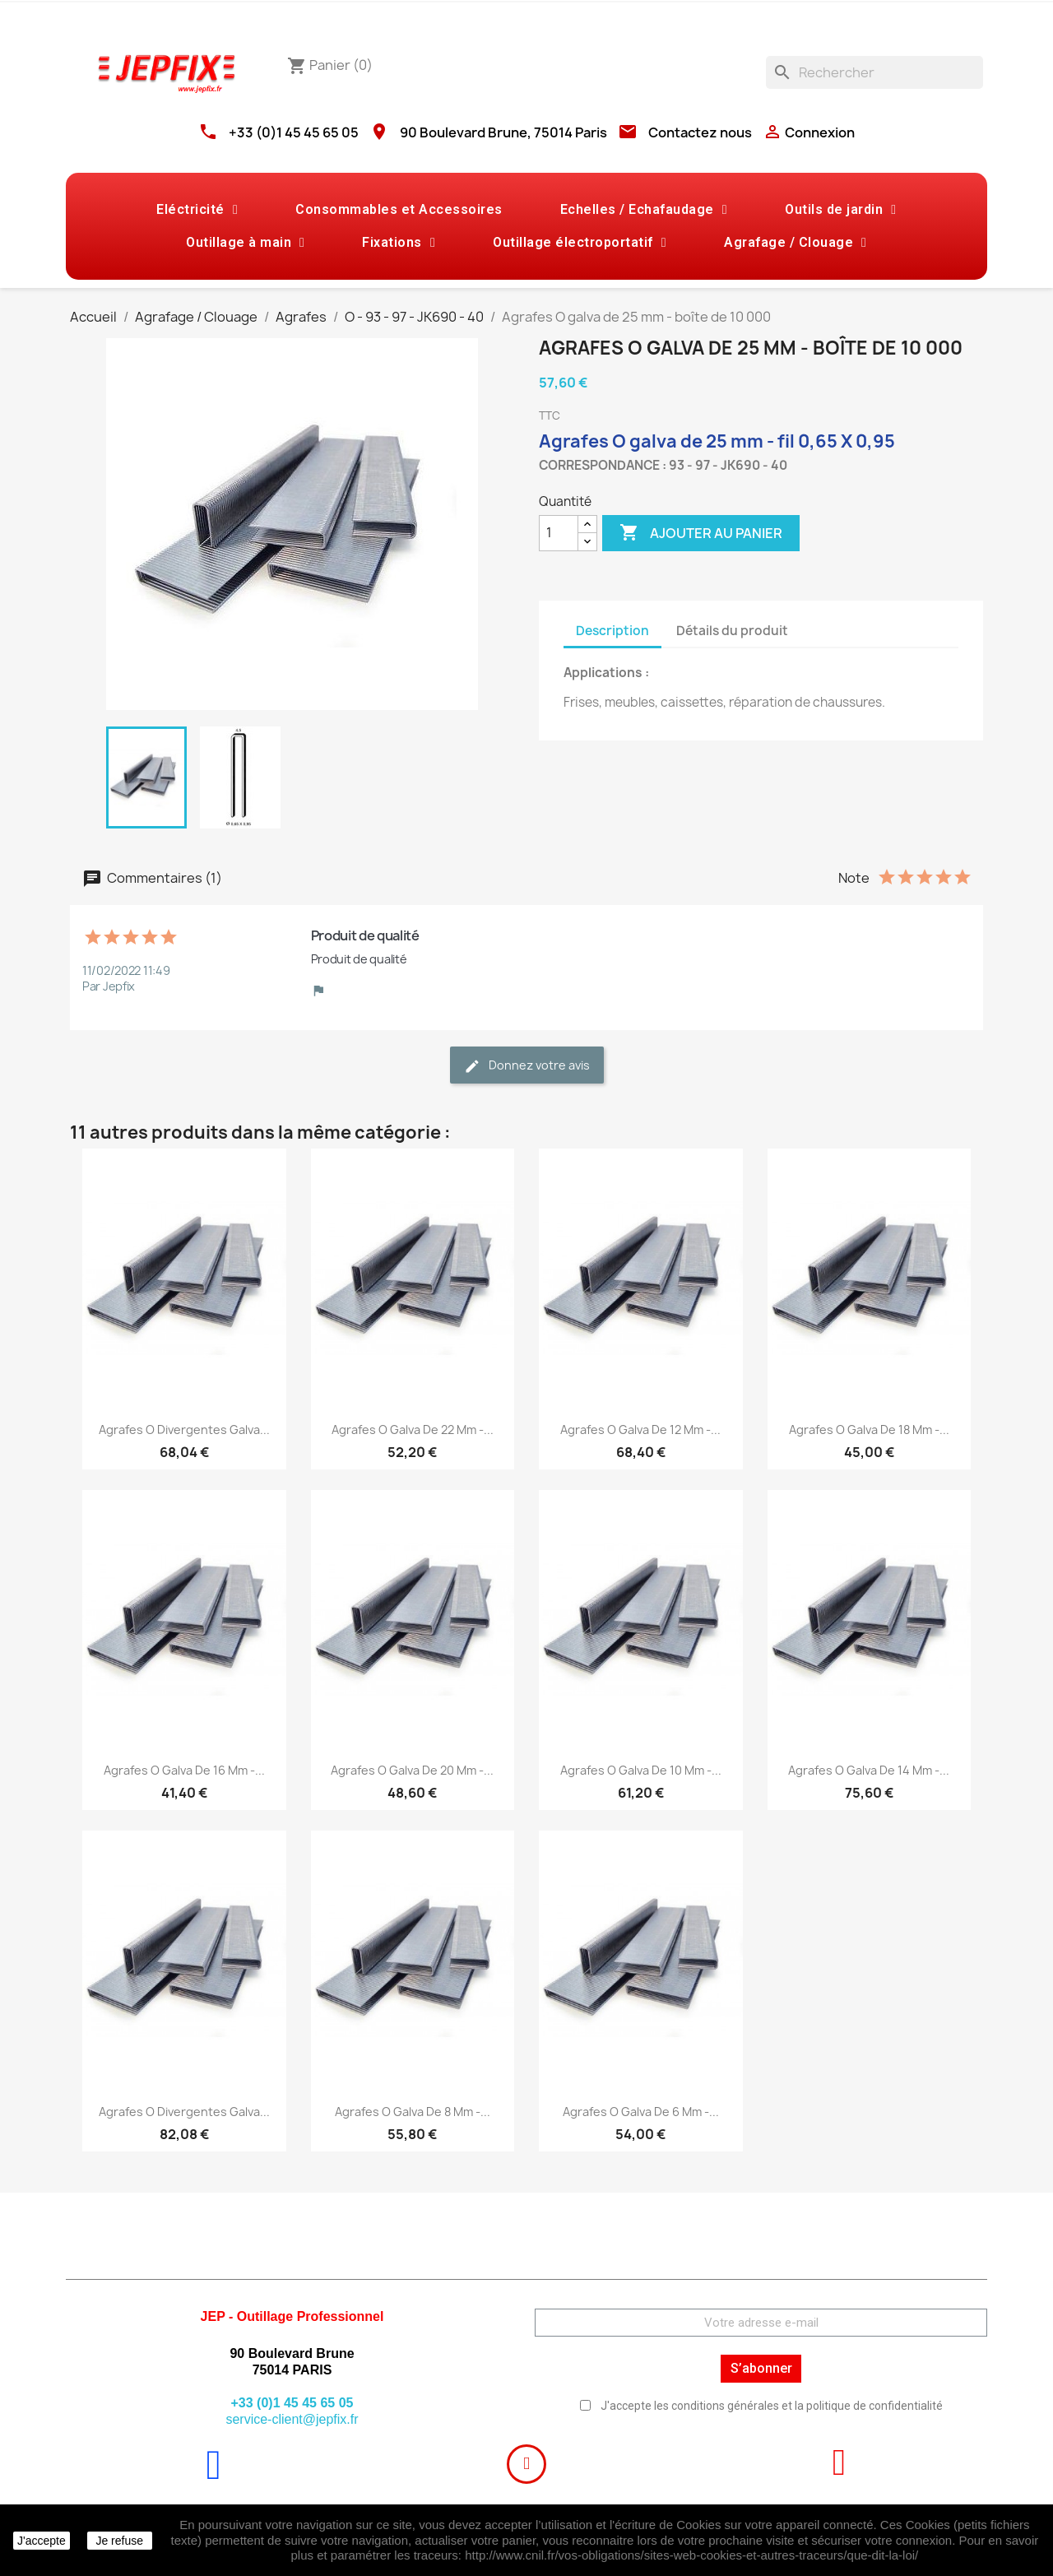  Describe the element at coordinates (294, 132) in the screenshot. I see `+33 (0)1 45 45 65 05` at that location.